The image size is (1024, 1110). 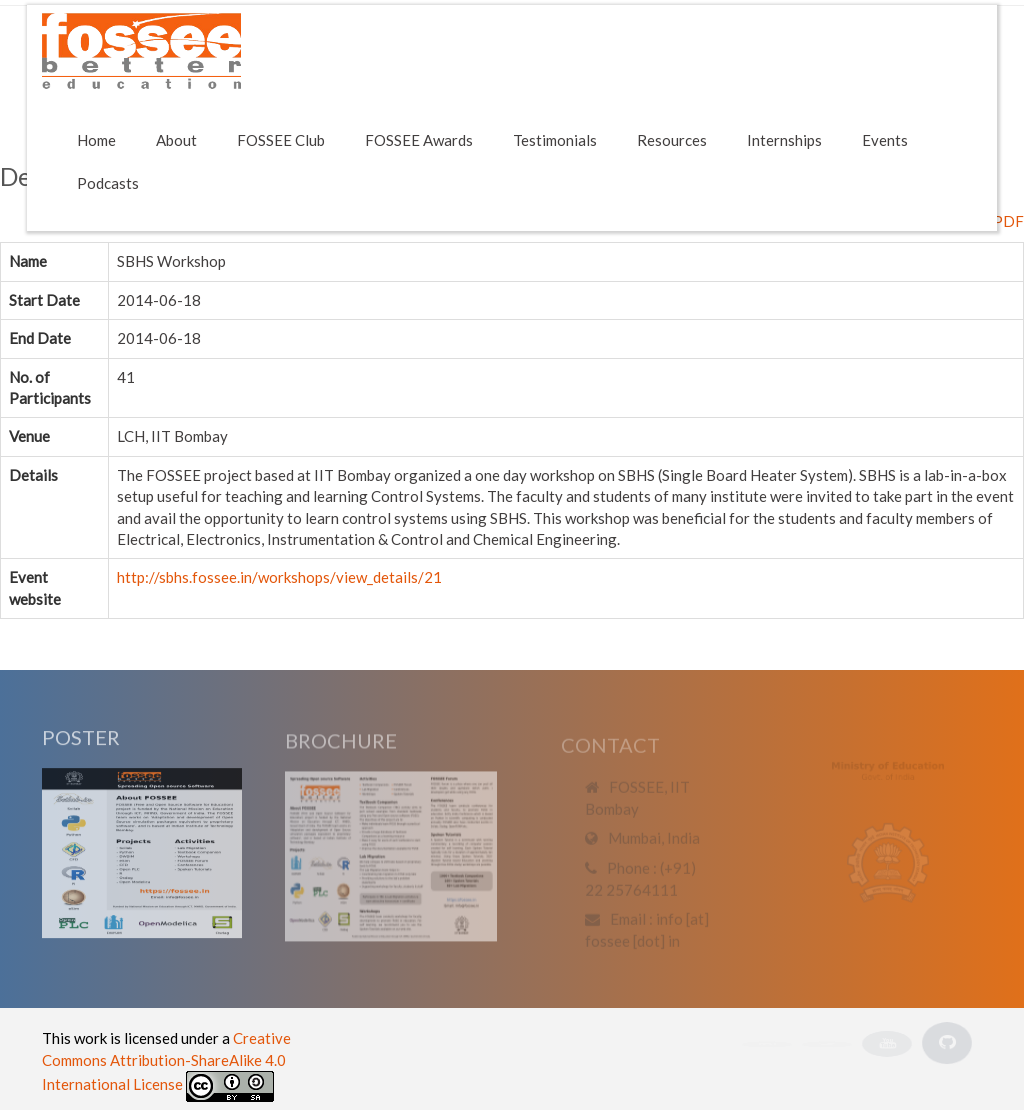 What do you see at coordinates (555, 140) in the screenshot?
I see `Testimonials` at bounding box center [555, 140].